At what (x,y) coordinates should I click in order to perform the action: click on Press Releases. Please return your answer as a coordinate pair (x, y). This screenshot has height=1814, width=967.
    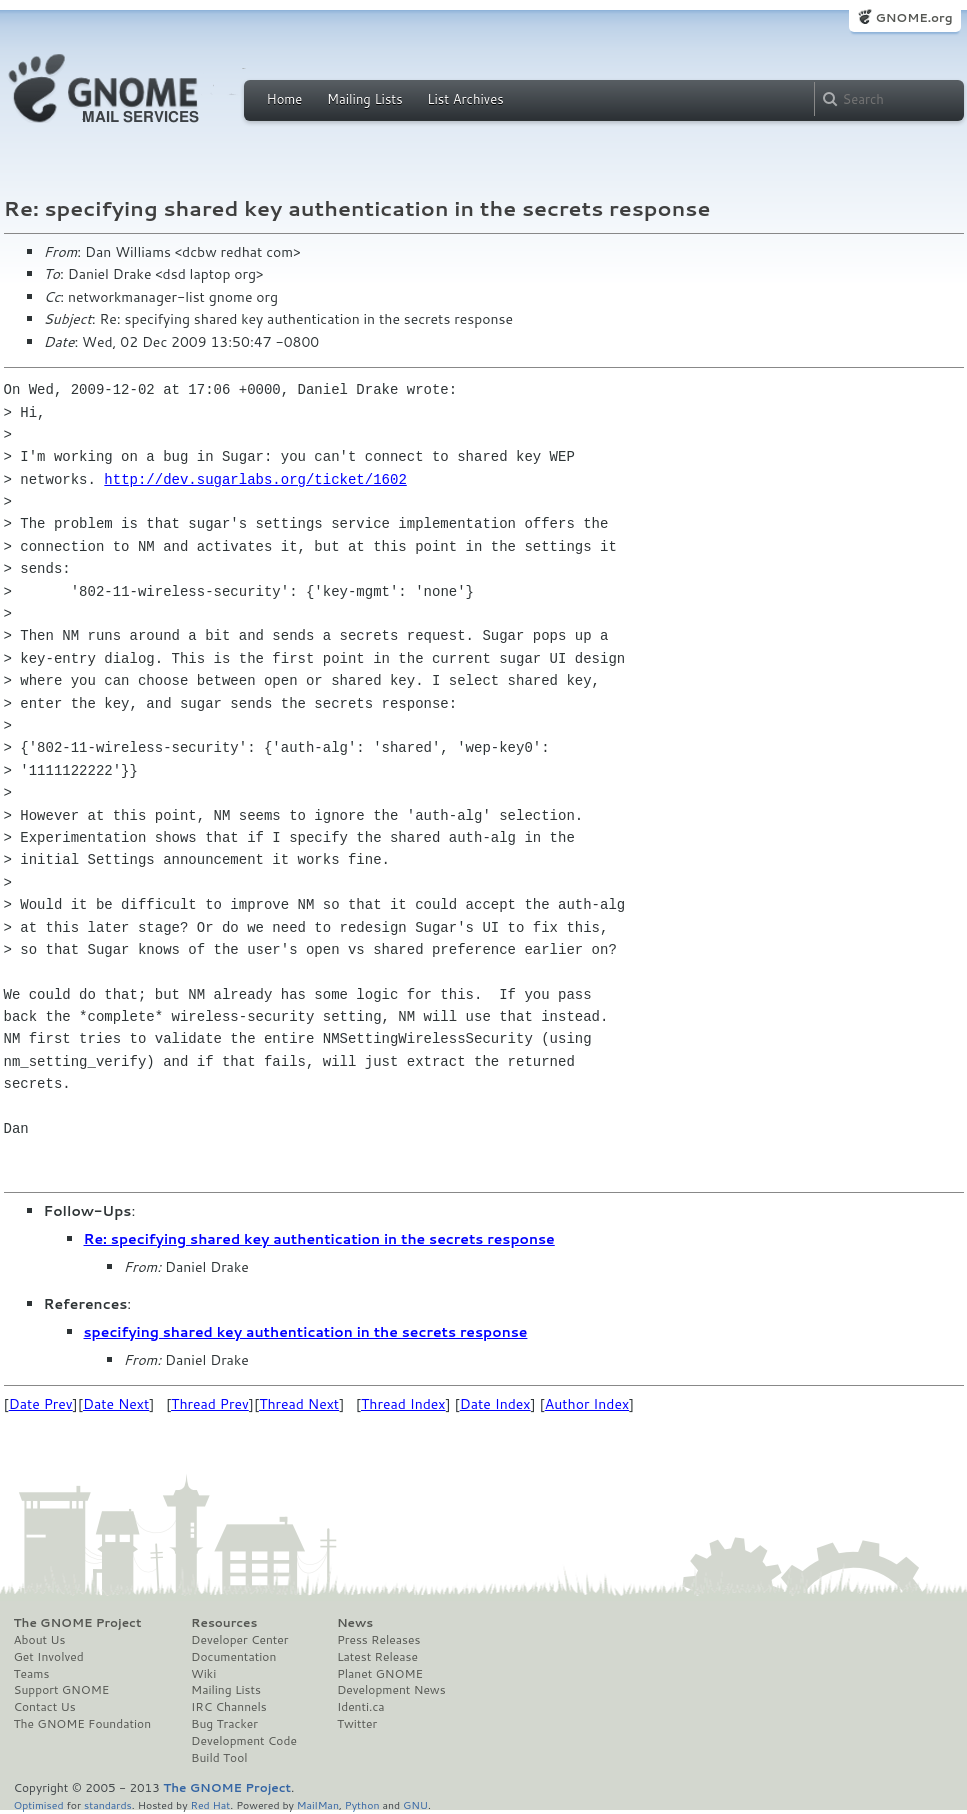
    Looking at the image, I should click on (378, 1640).